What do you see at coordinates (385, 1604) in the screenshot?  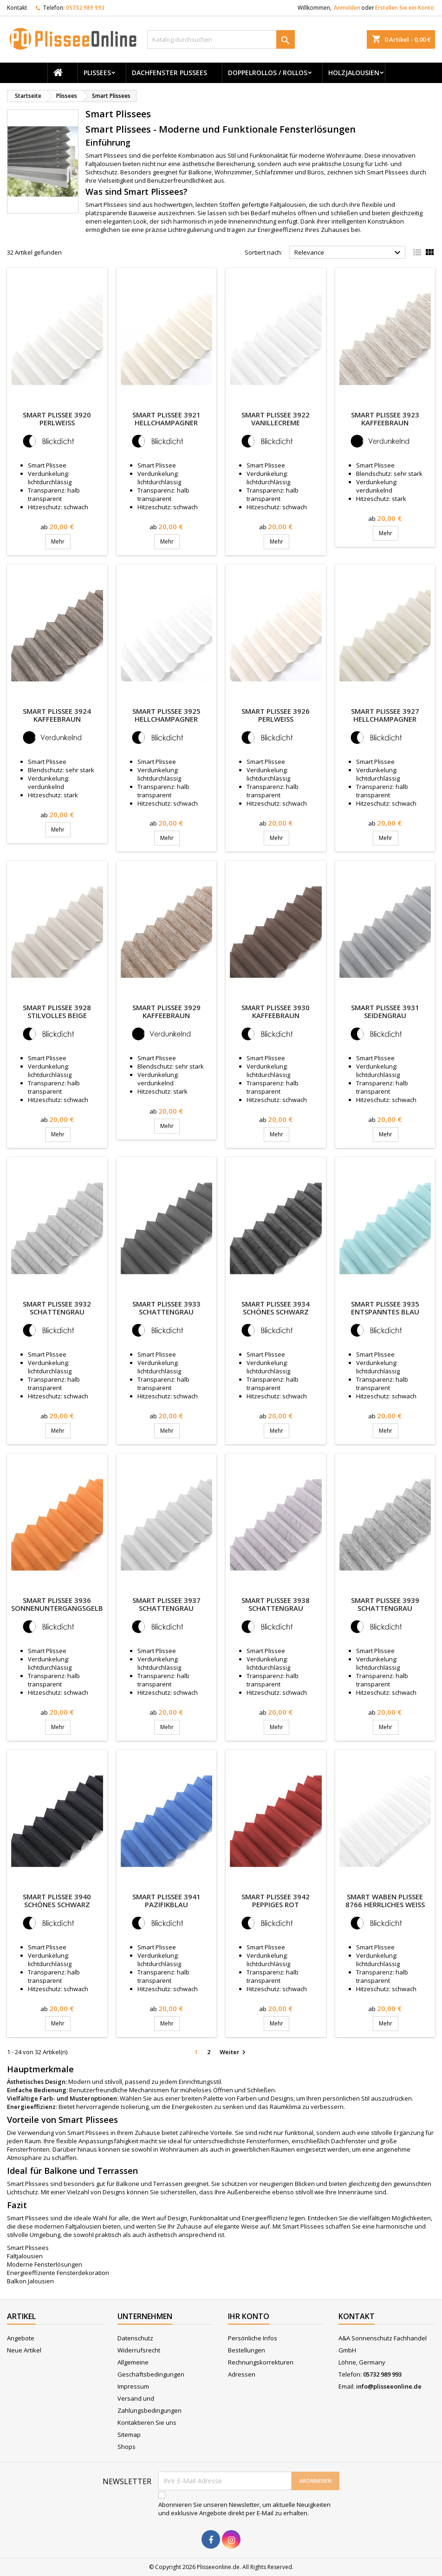 I see `Smart Plissee 3939 Schattengrau` at bounding box center [385, 1604].